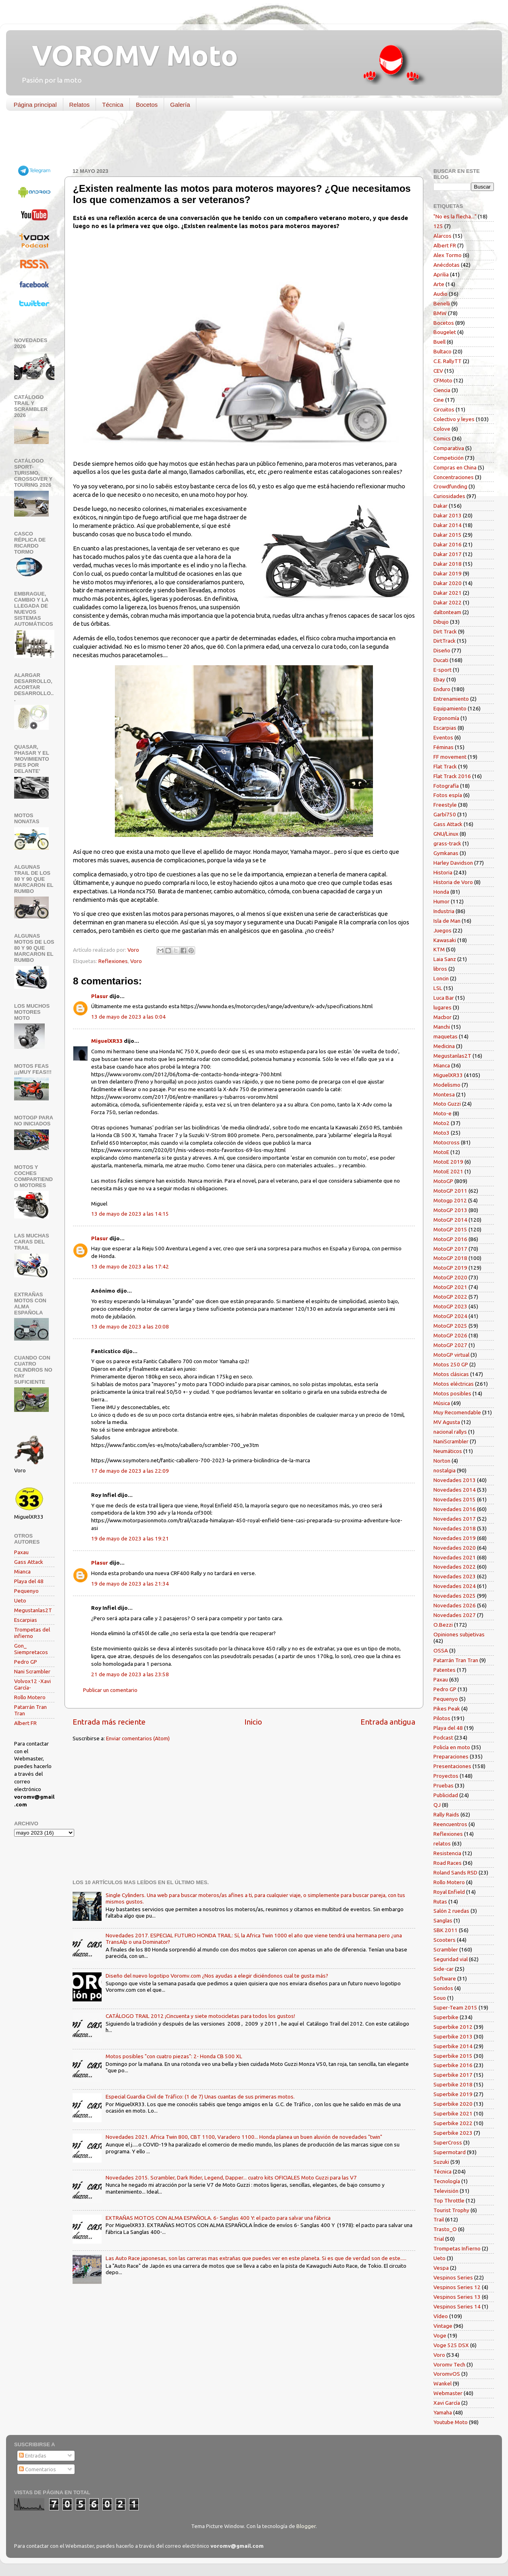  I want to click on Superbike 2016, so click(453, 2065).